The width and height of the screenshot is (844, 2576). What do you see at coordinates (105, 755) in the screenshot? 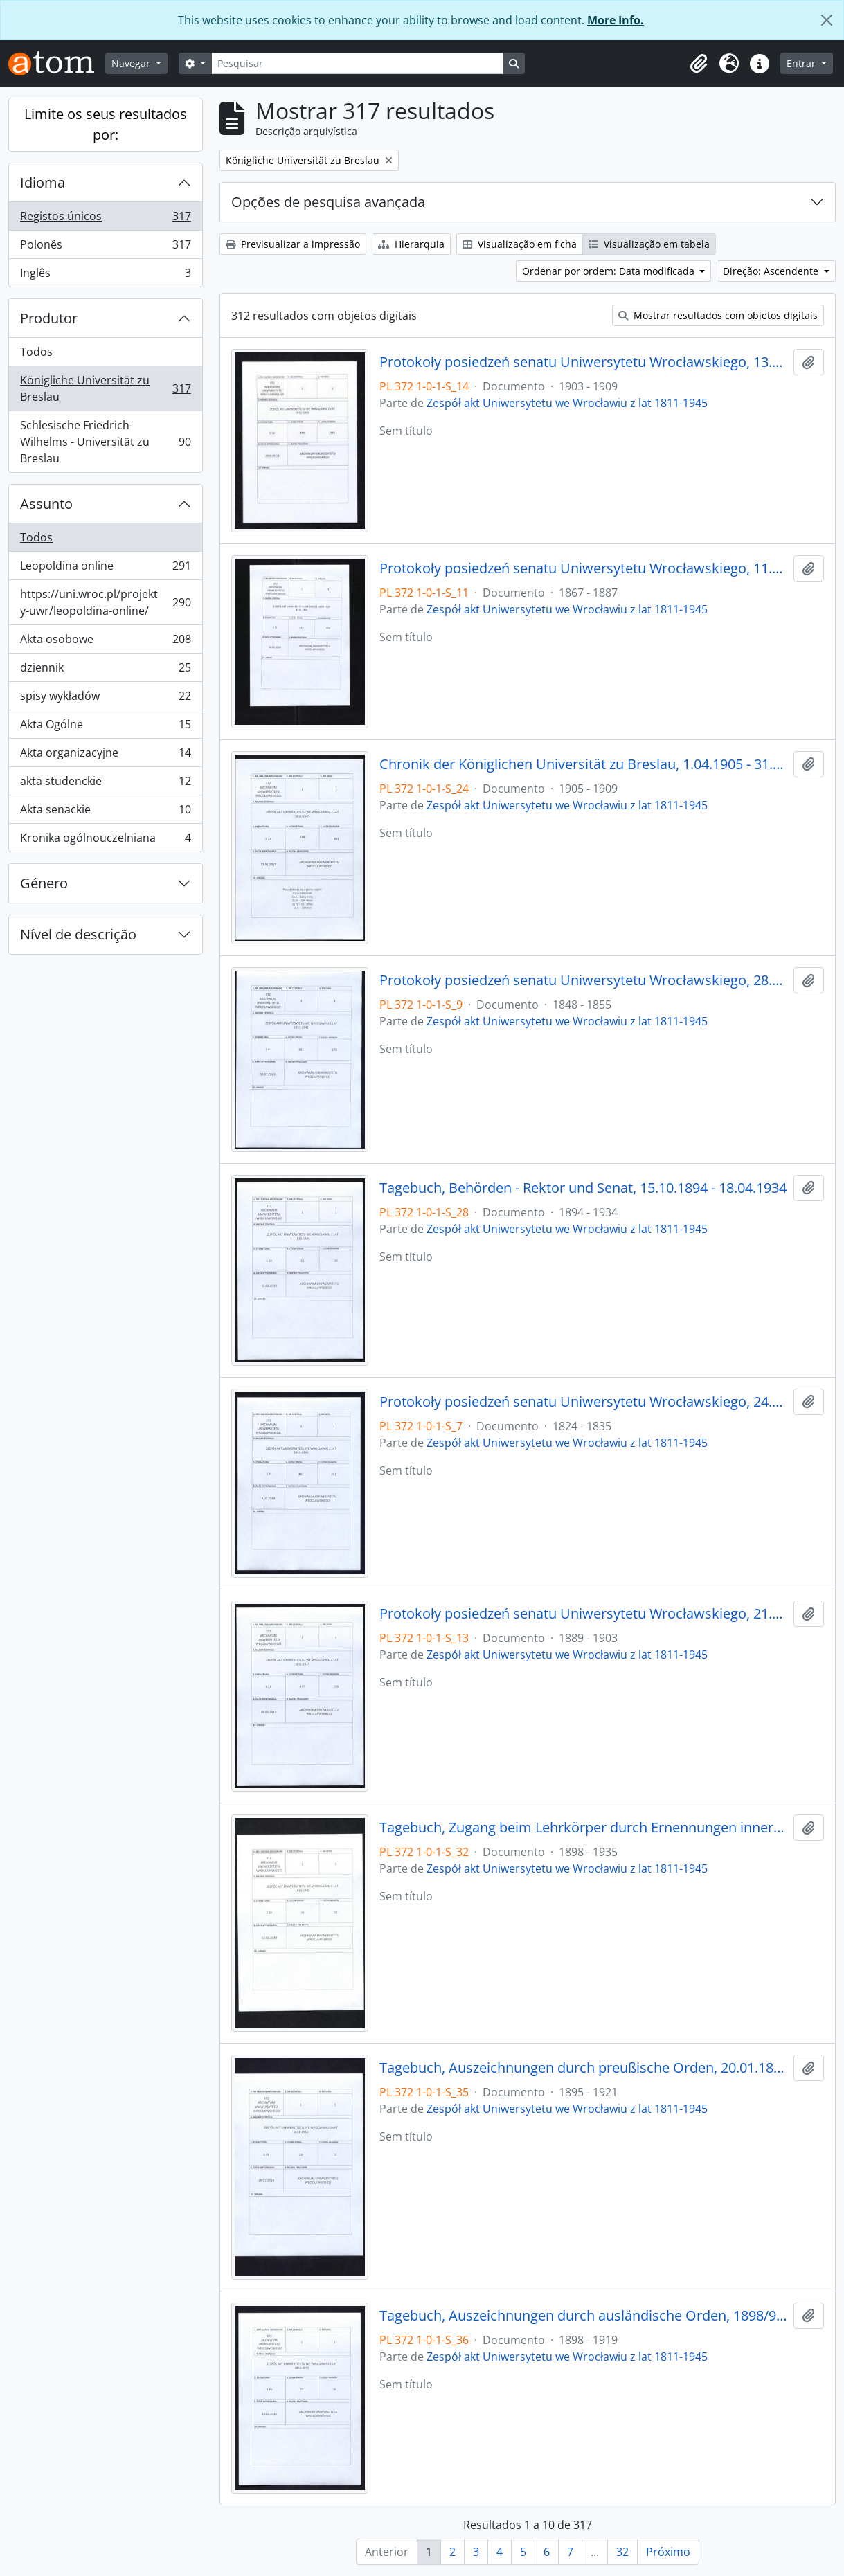
I see `Akta organizacyjne` at bounding box center [105, 755].